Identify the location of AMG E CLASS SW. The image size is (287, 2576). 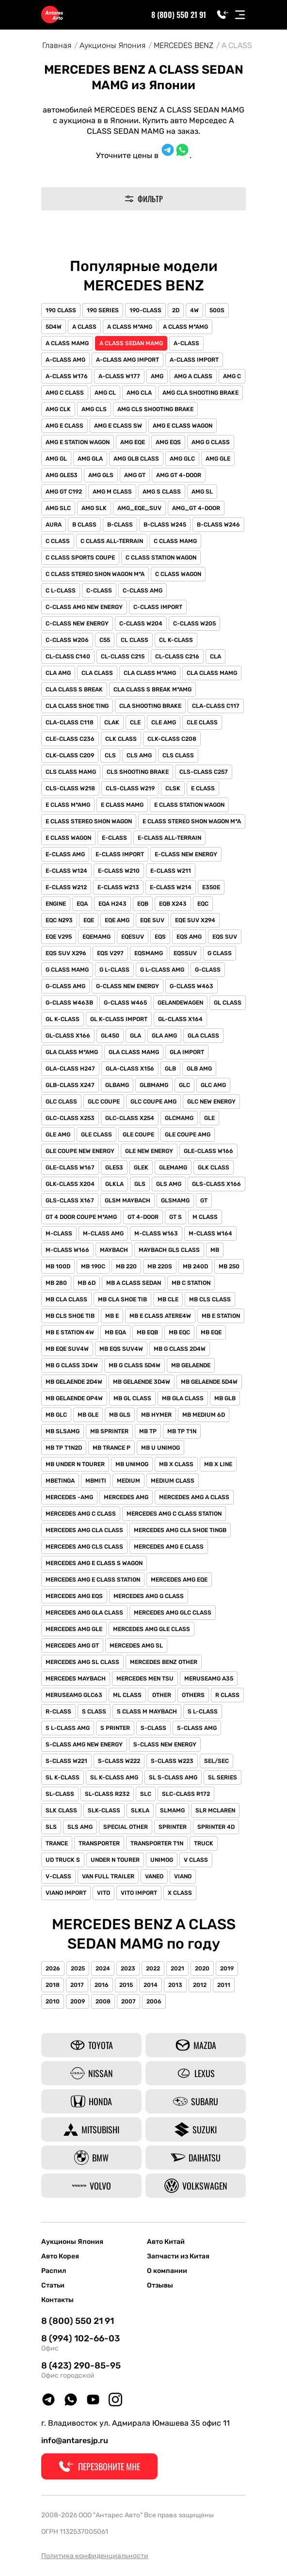
(118, 425).